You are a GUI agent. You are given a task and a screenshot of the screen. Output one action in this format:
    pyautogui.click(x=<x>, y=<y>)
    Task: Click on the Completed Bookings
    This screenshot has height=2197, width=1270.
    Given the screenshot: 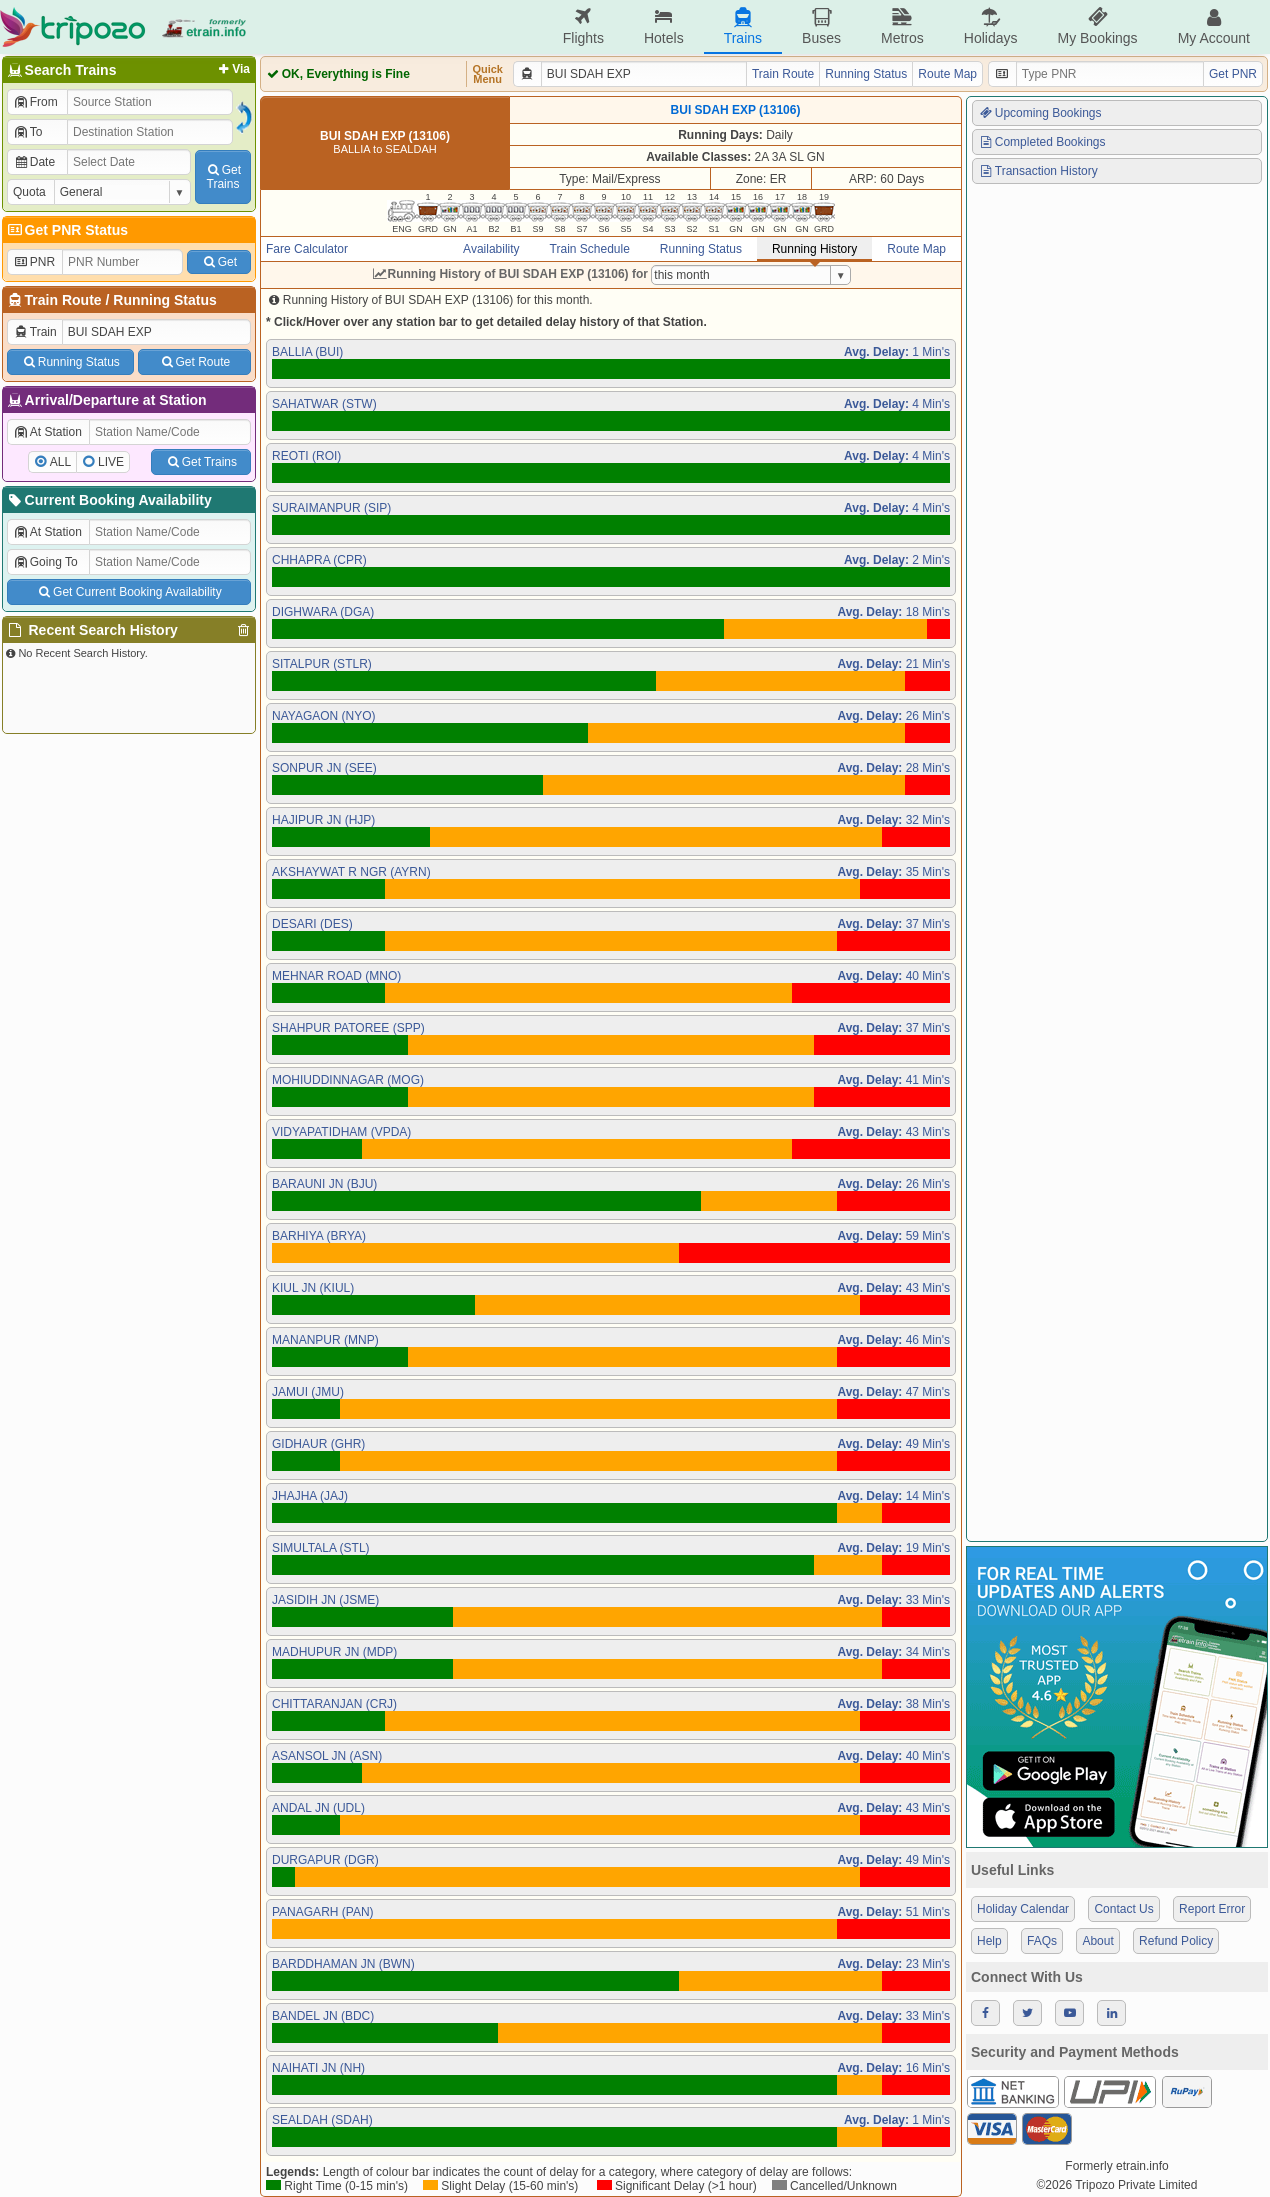 What is the action you would take?
    pyautogui.click(x=1042, y=142)
    